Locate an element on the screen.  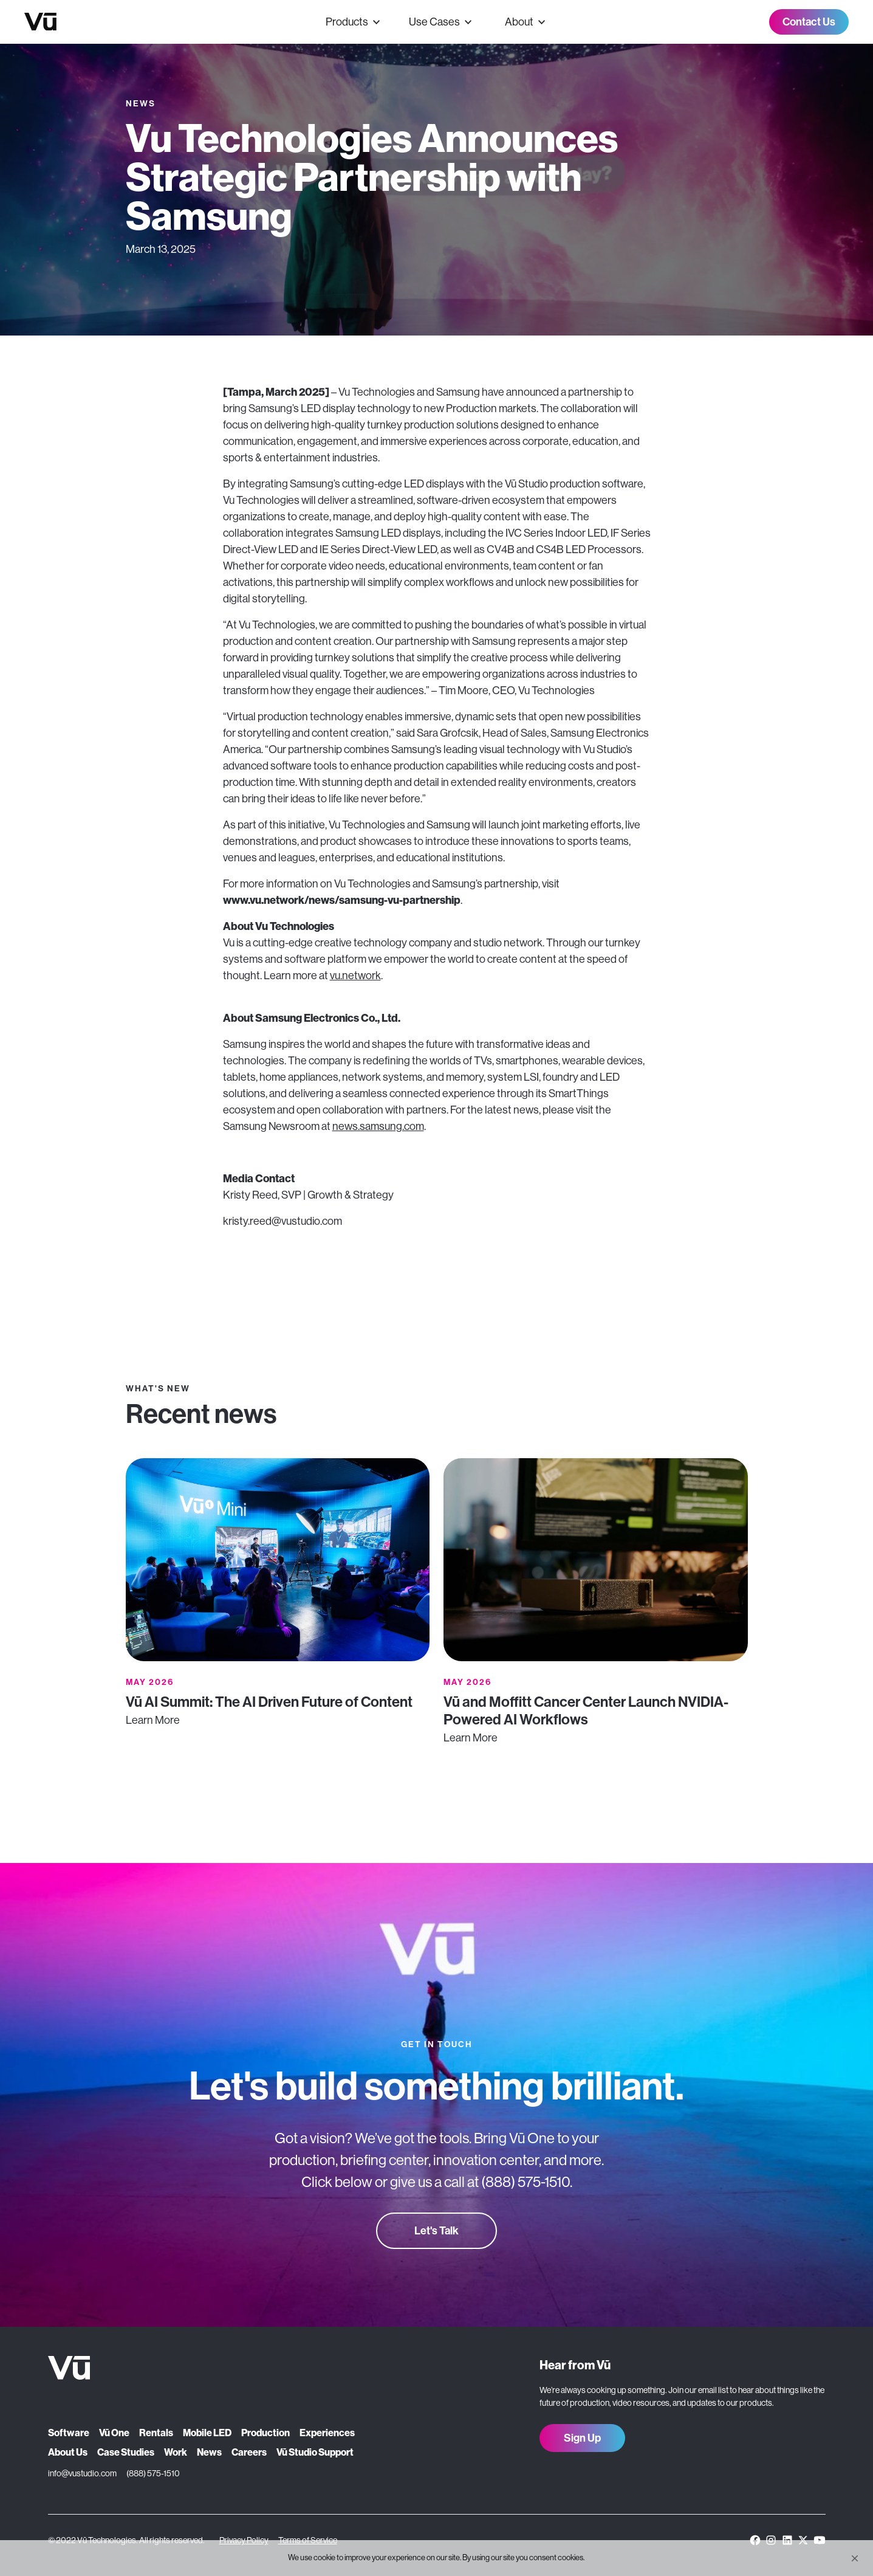
Careers is located at coordinates (249, 2452).